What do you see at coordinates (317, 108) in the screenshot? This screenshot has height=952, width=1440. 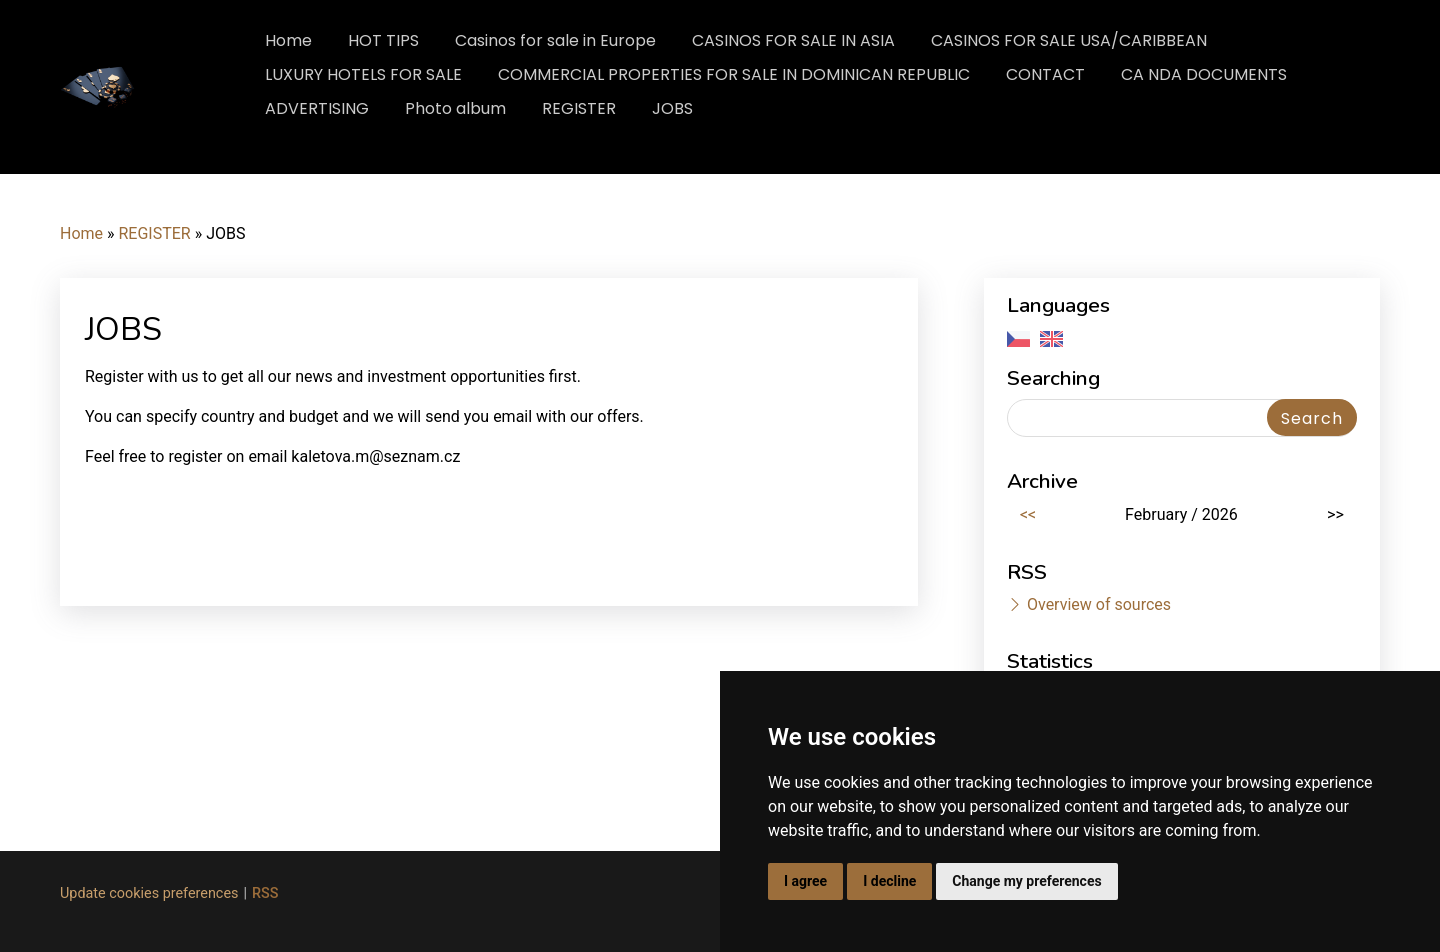 I see `ADVERTISING` at bounding box center [317, 108].